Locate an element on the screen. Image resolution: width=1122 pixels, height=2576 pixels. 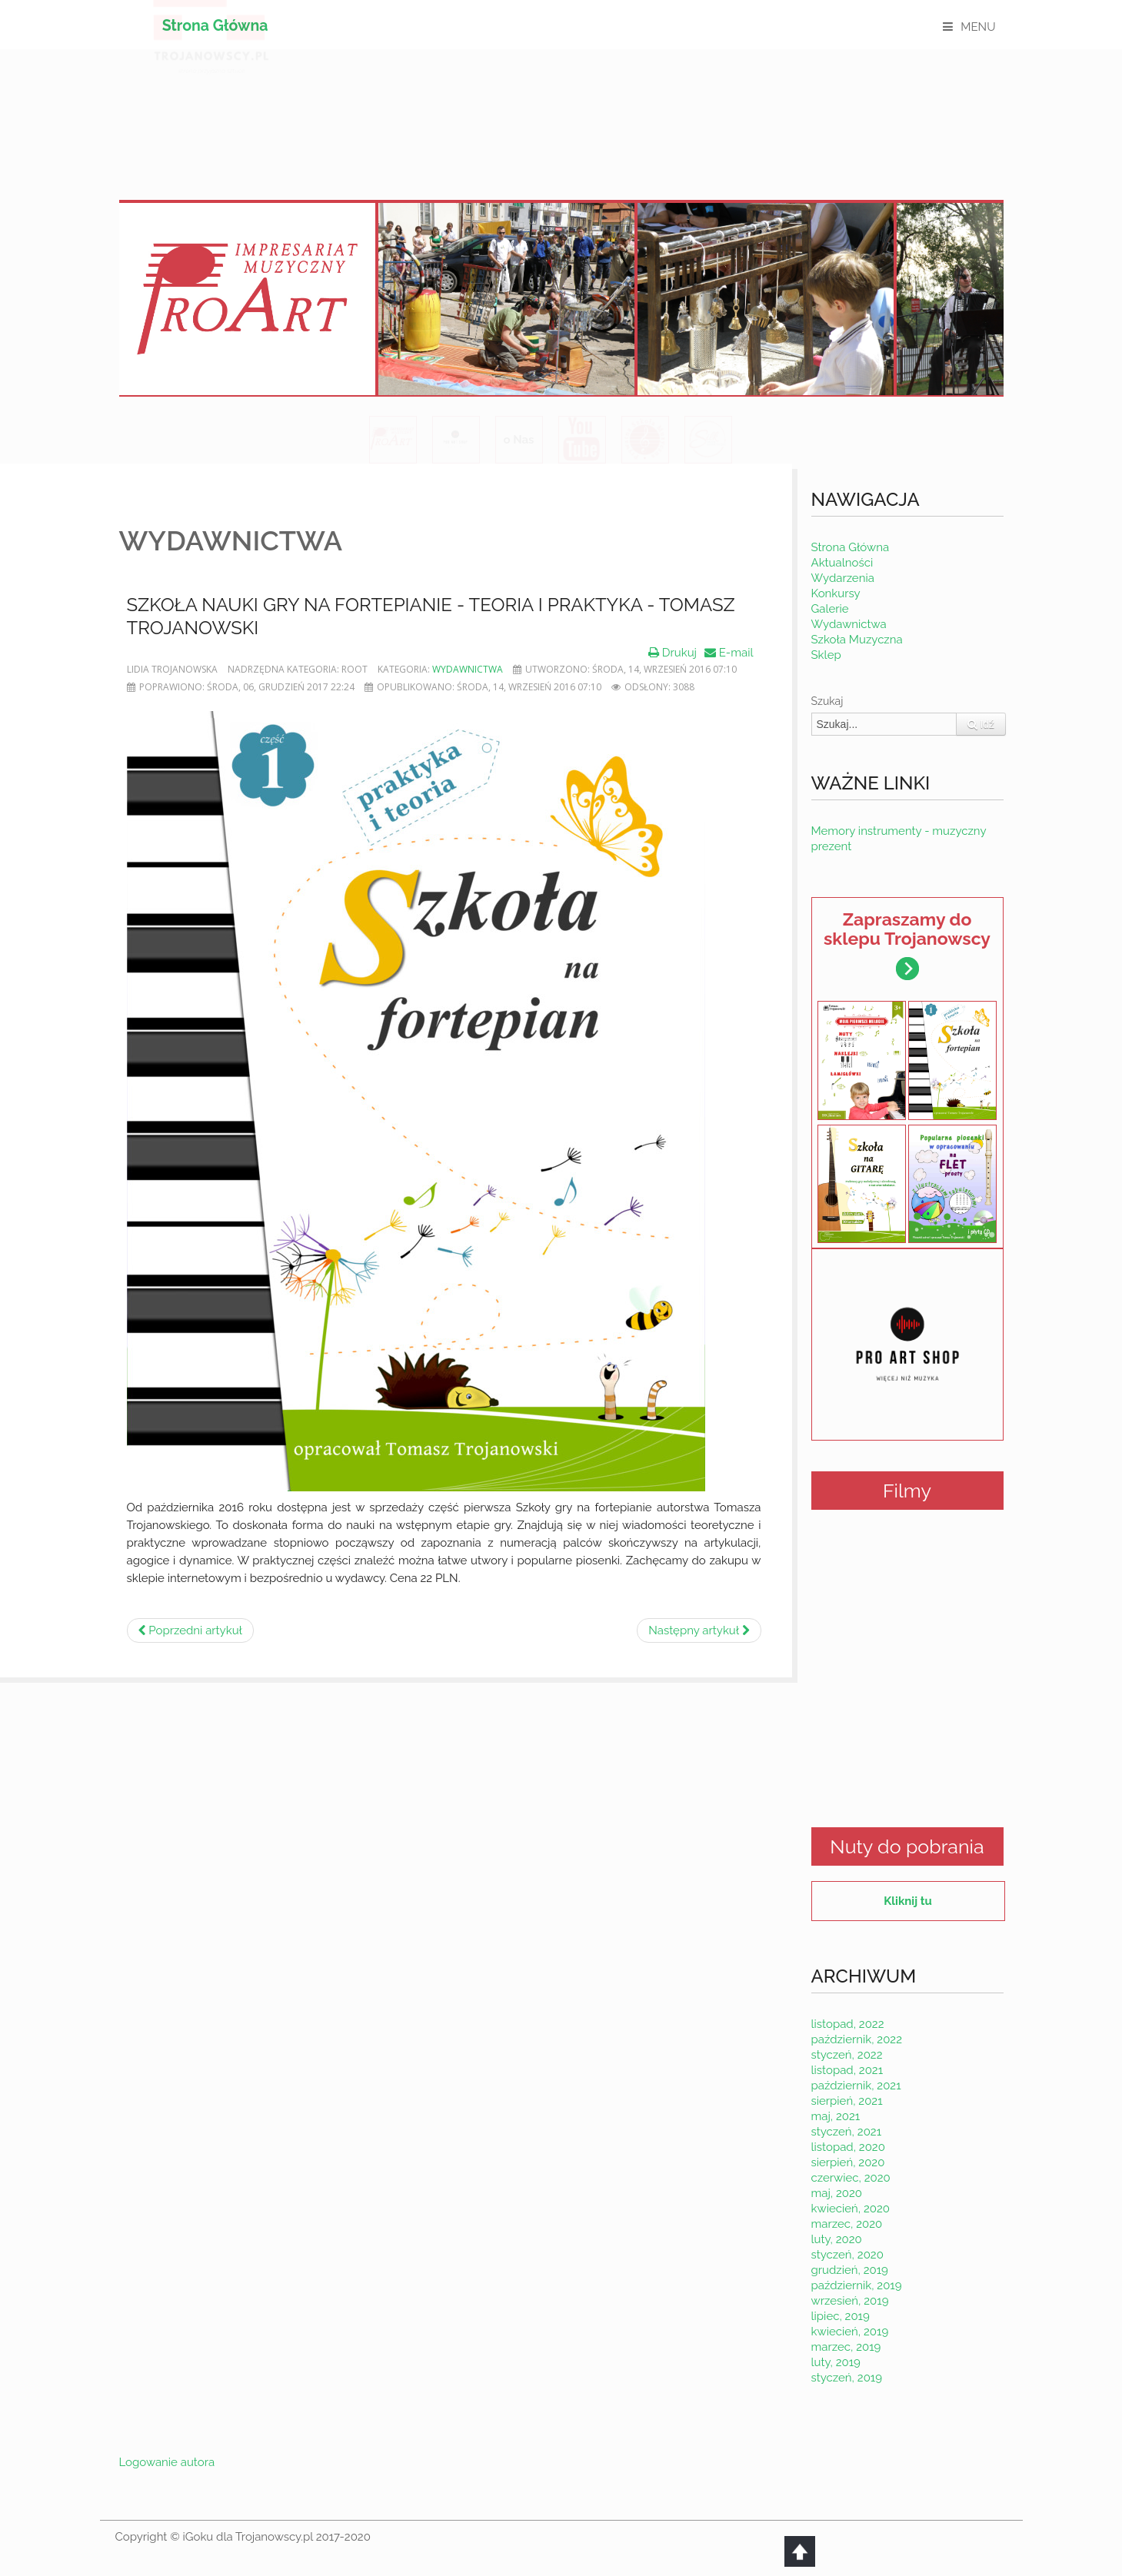
luty, 2019 is located at coordinates (836, 2362).